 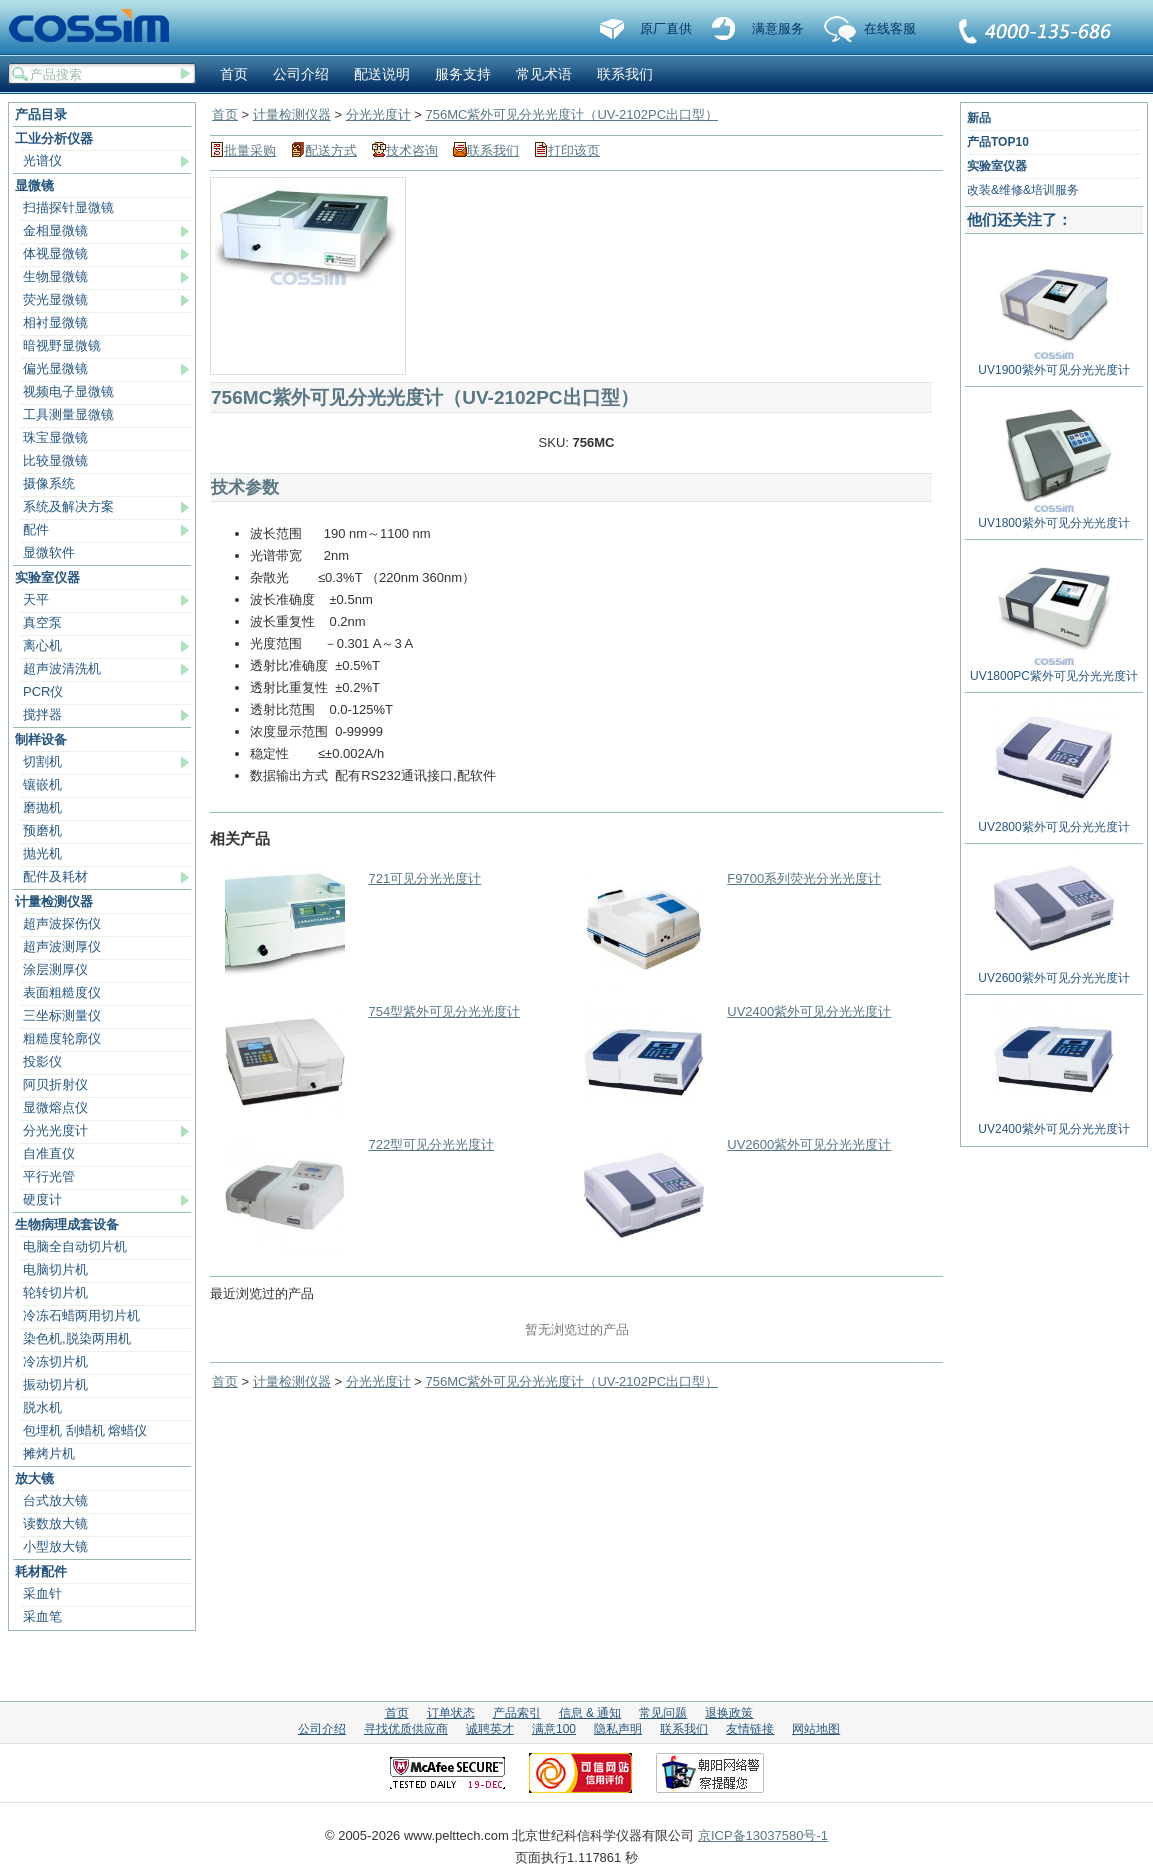 I want to click on 实验室仪器, so click(x=47, y=577).